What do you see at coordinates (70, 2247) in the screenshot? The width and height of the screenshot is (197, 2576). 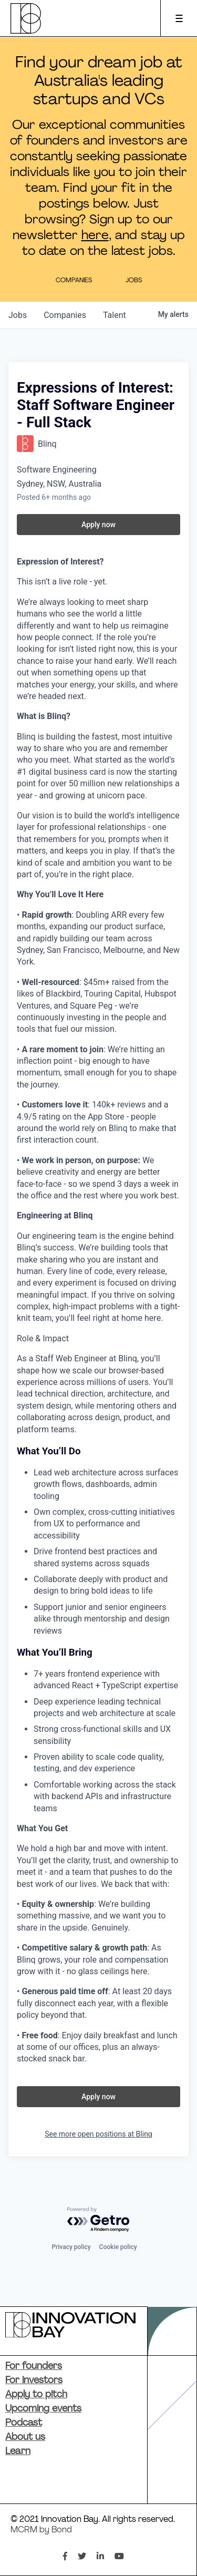 I see `Privacy policy` at bounding box center [70, 2247].